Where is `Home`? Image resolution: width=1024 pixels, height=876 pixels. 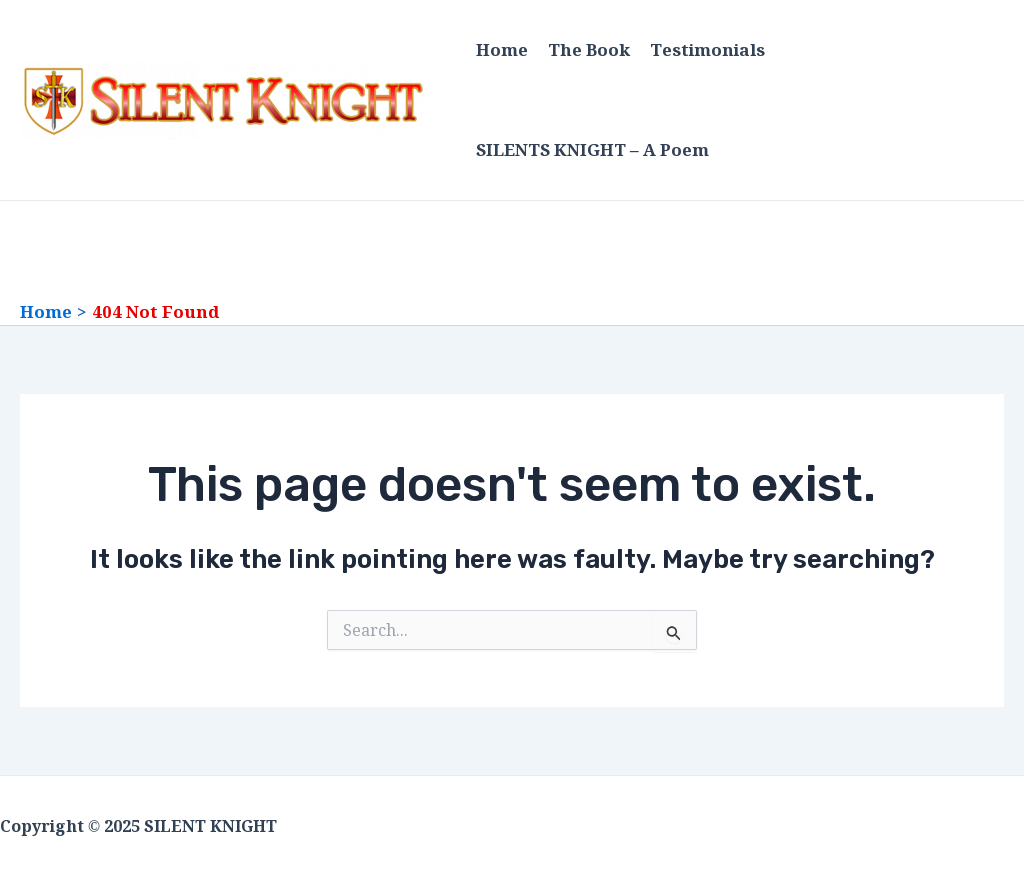
Home is located at coordinates (502, 50).